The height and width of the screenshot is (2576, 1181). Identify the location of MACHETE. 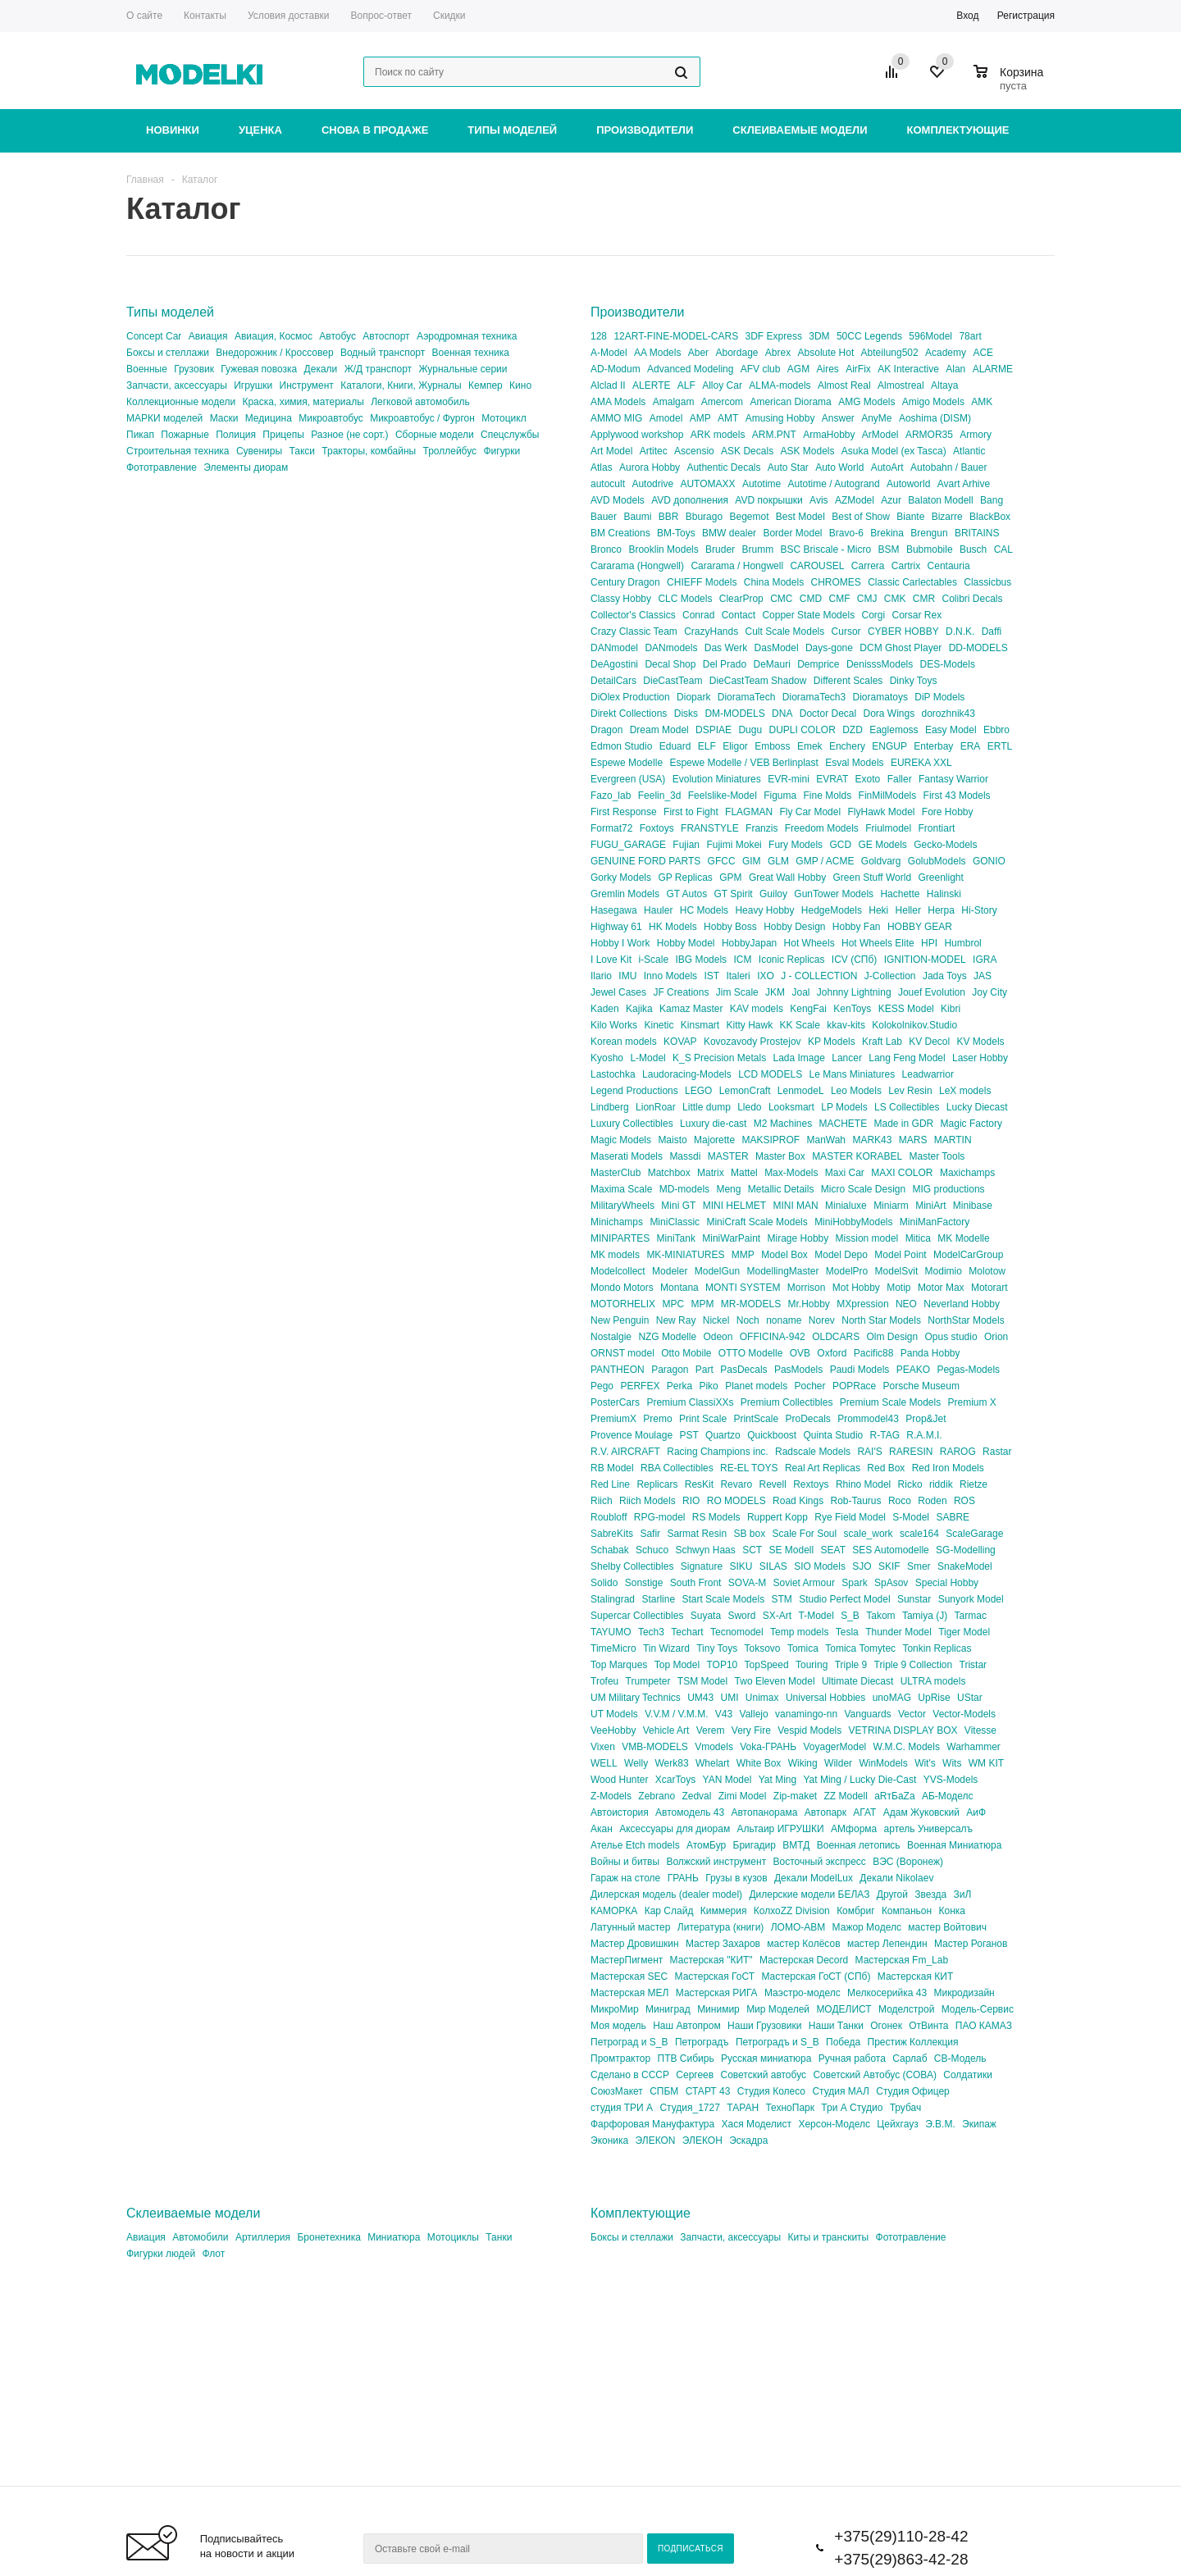
(843, 1123).